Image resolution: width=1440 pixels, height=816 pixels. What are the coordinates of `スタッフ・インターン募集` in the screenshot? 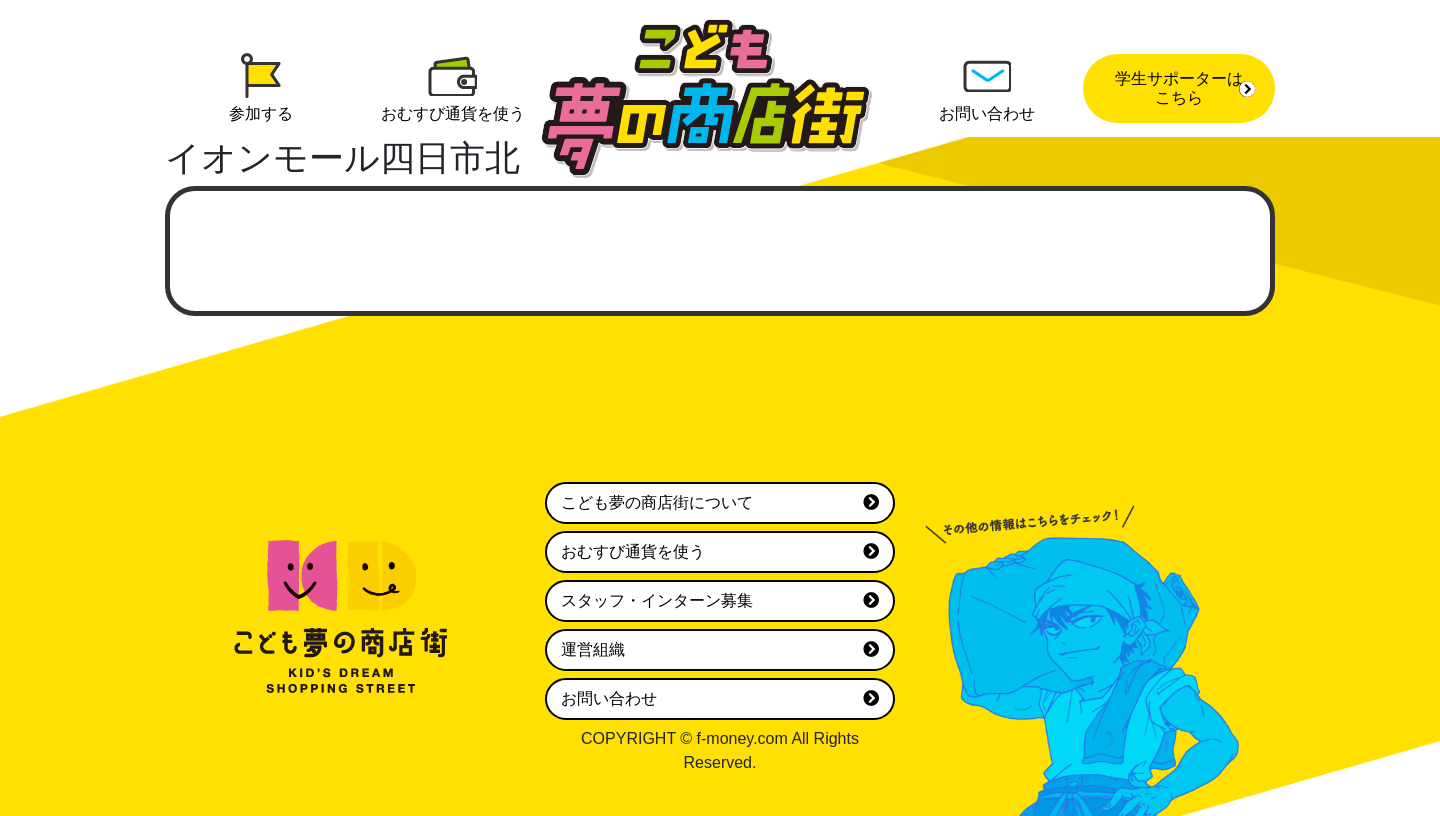 It's located at (720, 601).